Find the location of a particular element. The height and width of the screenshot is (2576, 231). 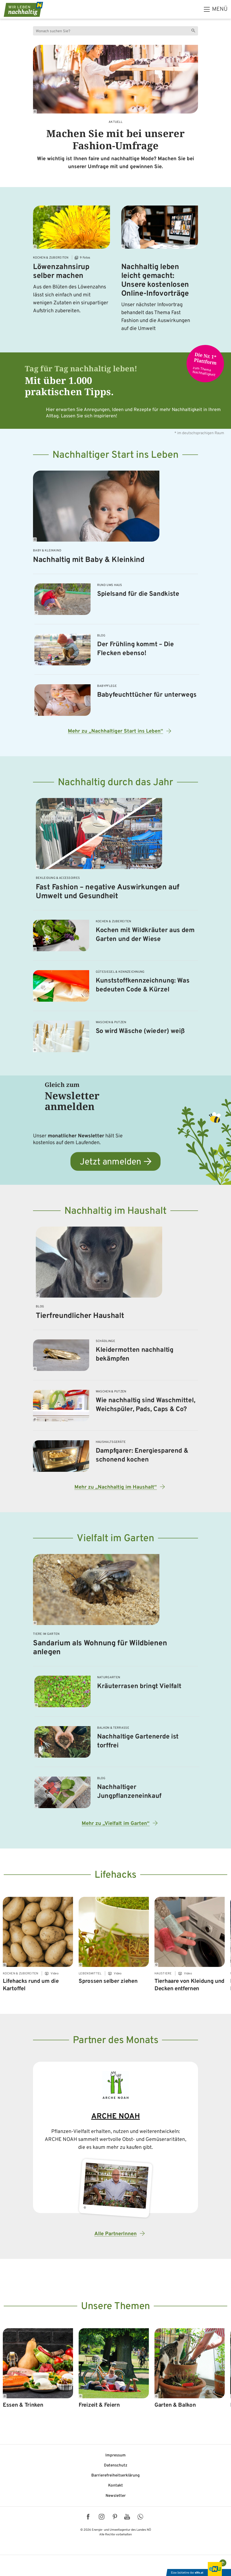

Impressum is located at coordinates (115, 2455).